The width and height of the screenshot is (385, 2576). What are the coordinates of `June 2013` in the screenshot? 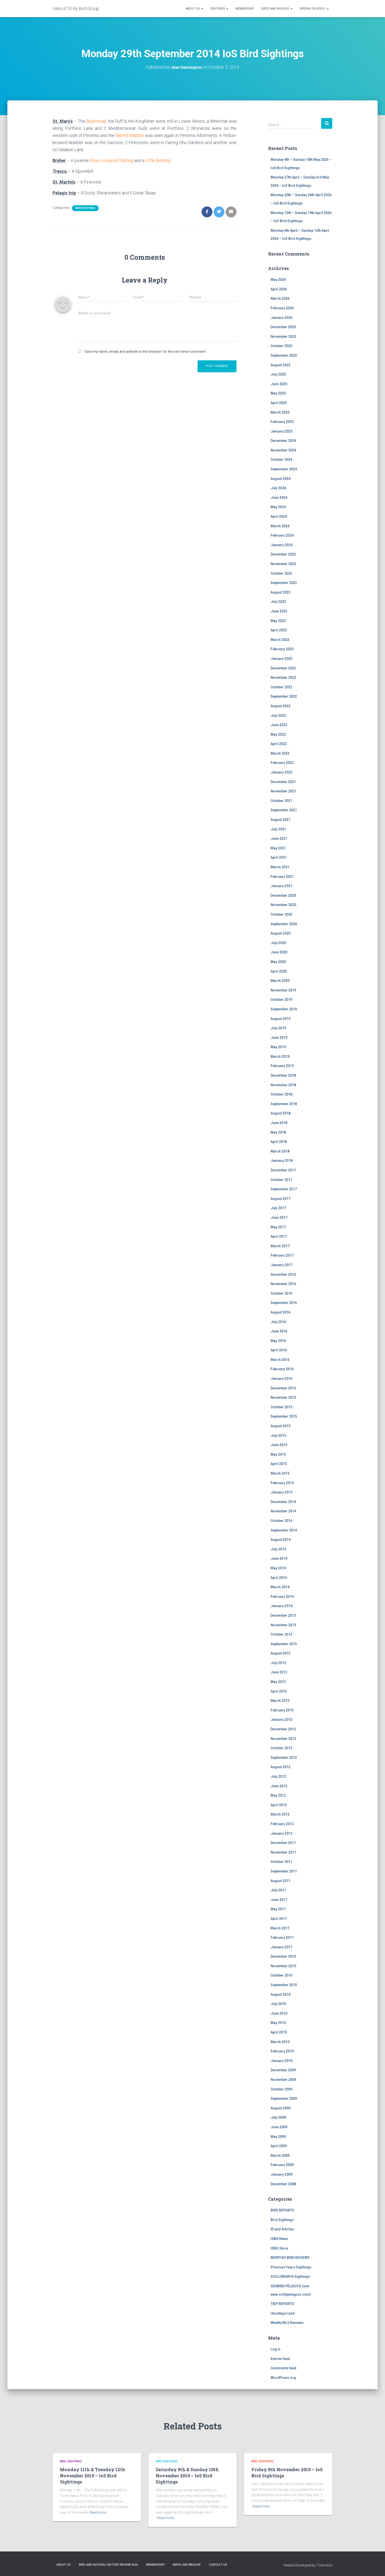 It's located at (279, 1672).